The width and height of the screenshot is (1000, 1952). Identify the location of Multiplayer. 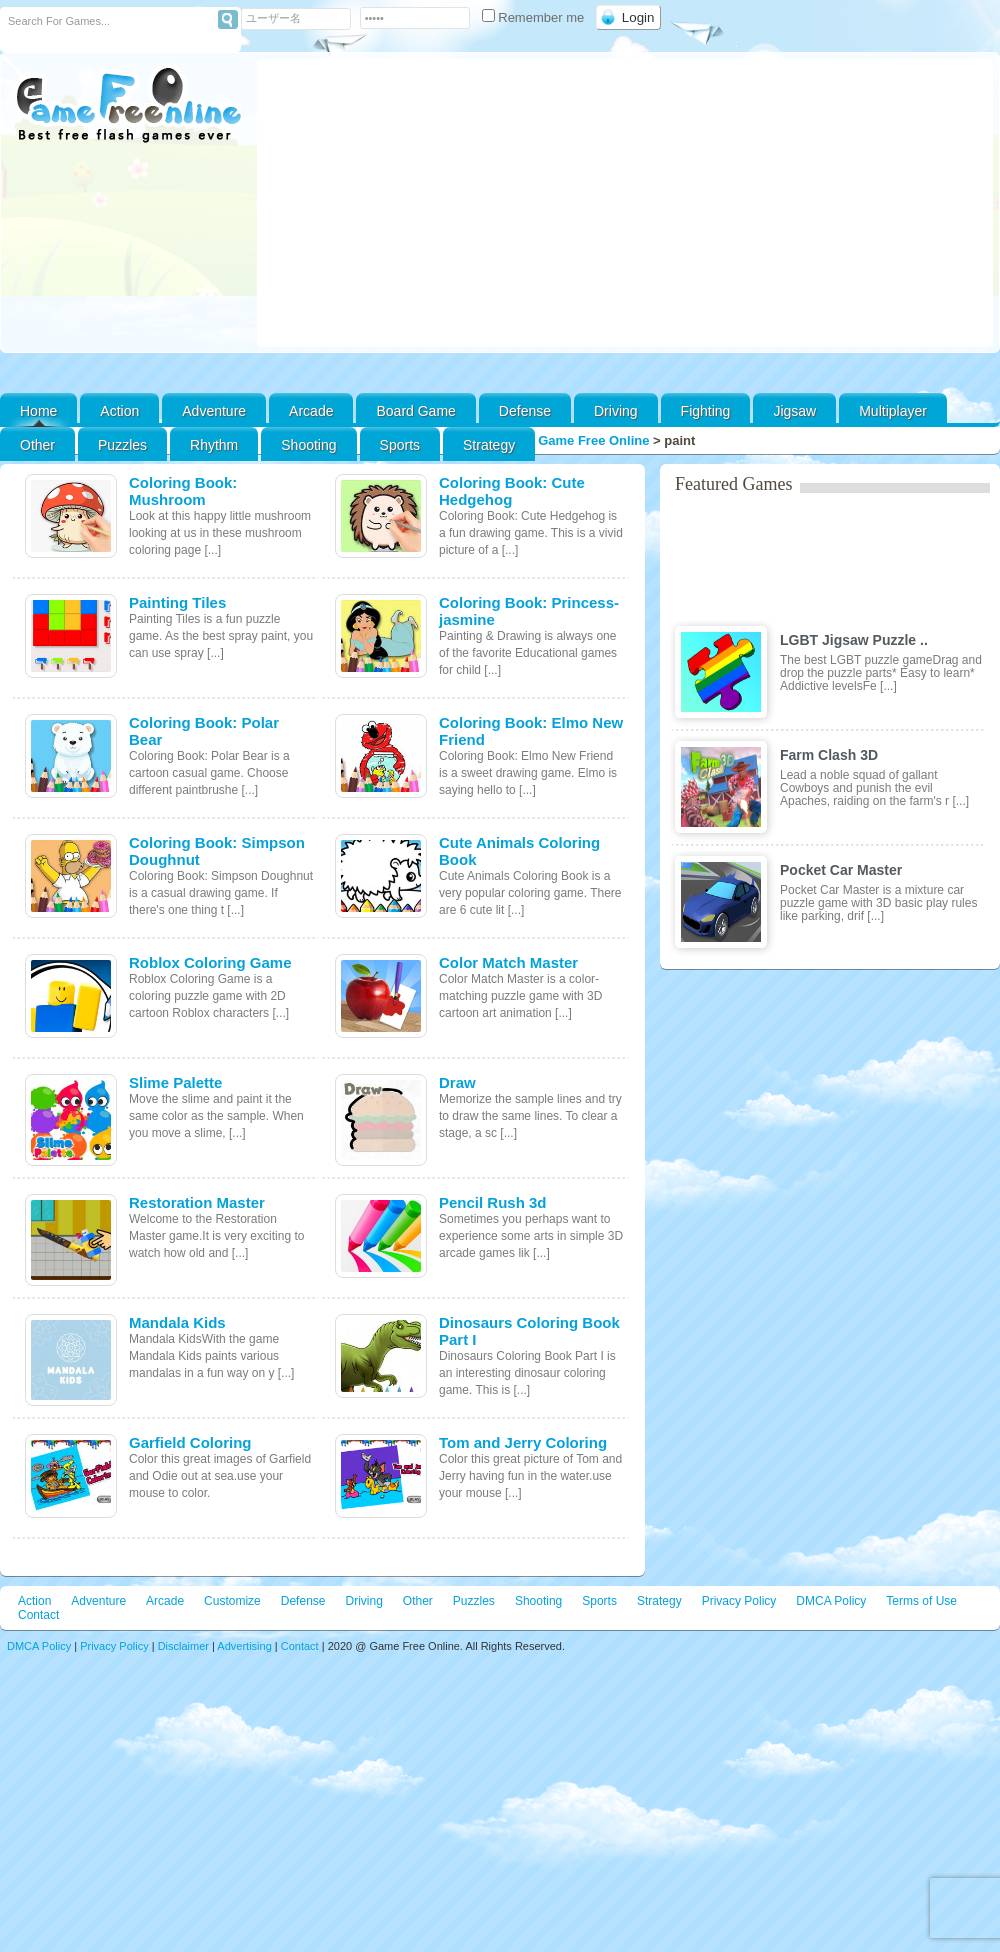
(893, 411).